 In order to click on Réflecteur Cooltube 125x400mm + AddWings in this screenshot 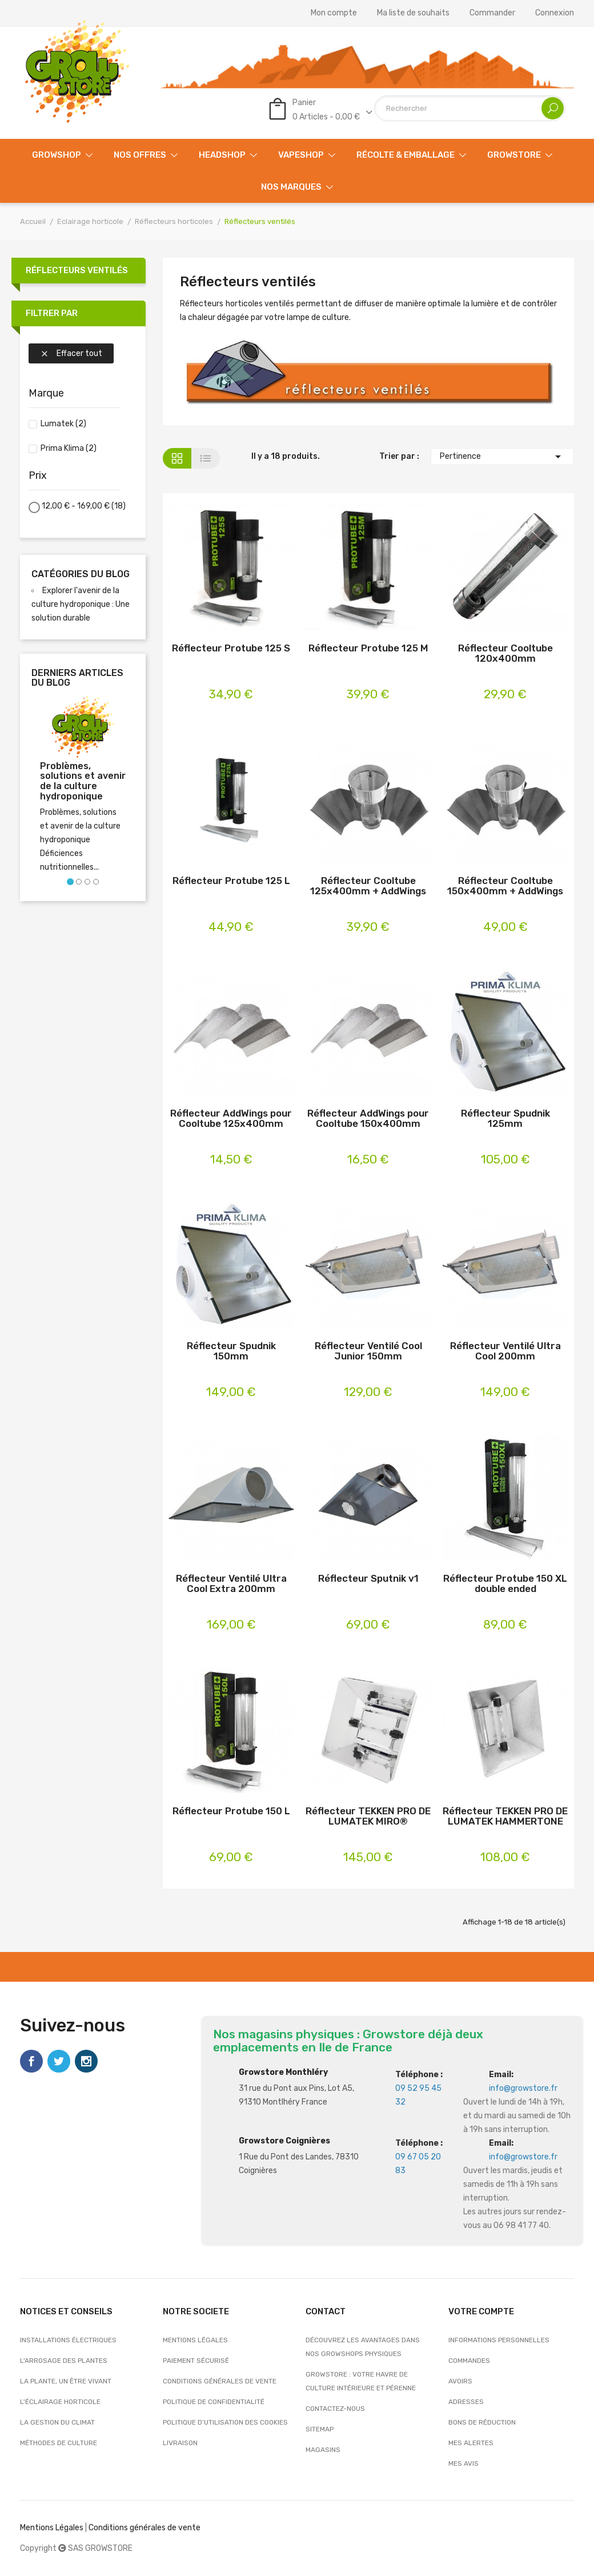, I will do `click(368, 886)`.